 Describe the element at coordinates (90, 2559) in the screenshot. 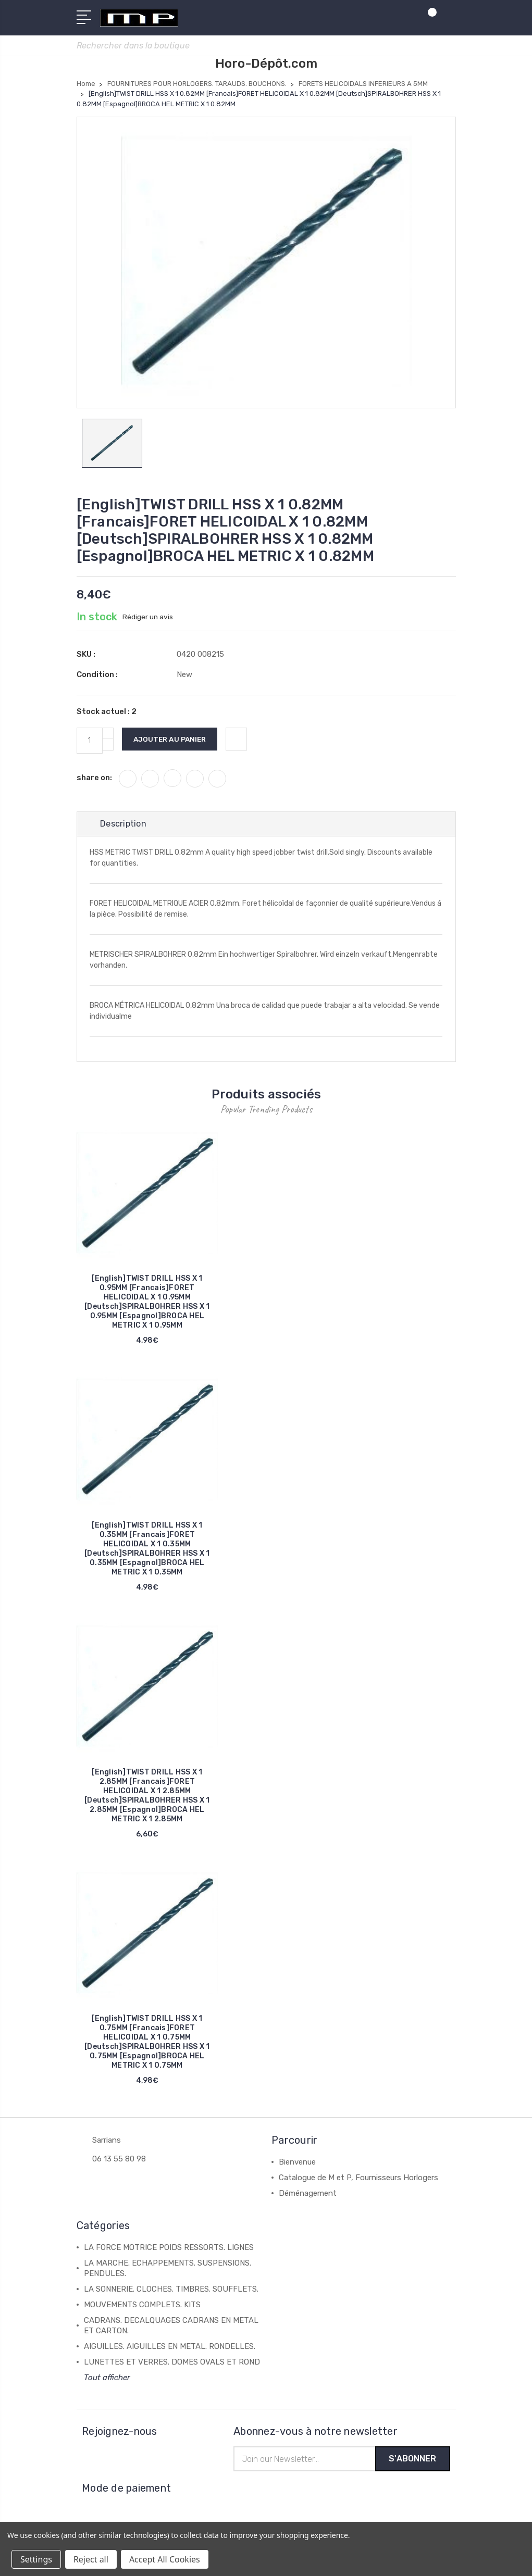

I see `Reject all` at that location.